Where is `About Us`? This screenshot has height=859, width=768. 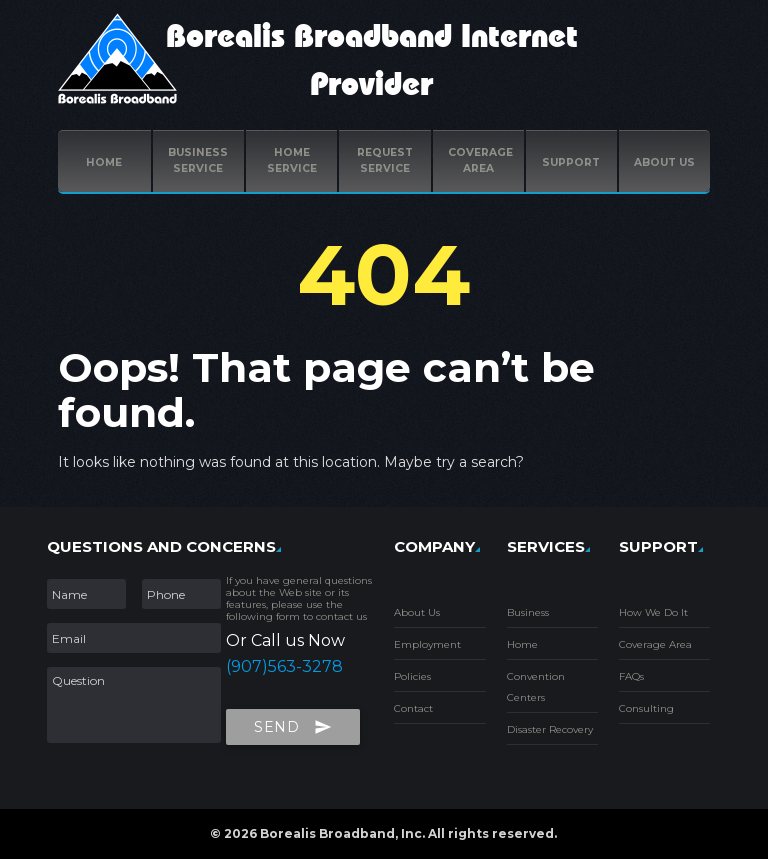
About Us is located at coordinates (417, 612).